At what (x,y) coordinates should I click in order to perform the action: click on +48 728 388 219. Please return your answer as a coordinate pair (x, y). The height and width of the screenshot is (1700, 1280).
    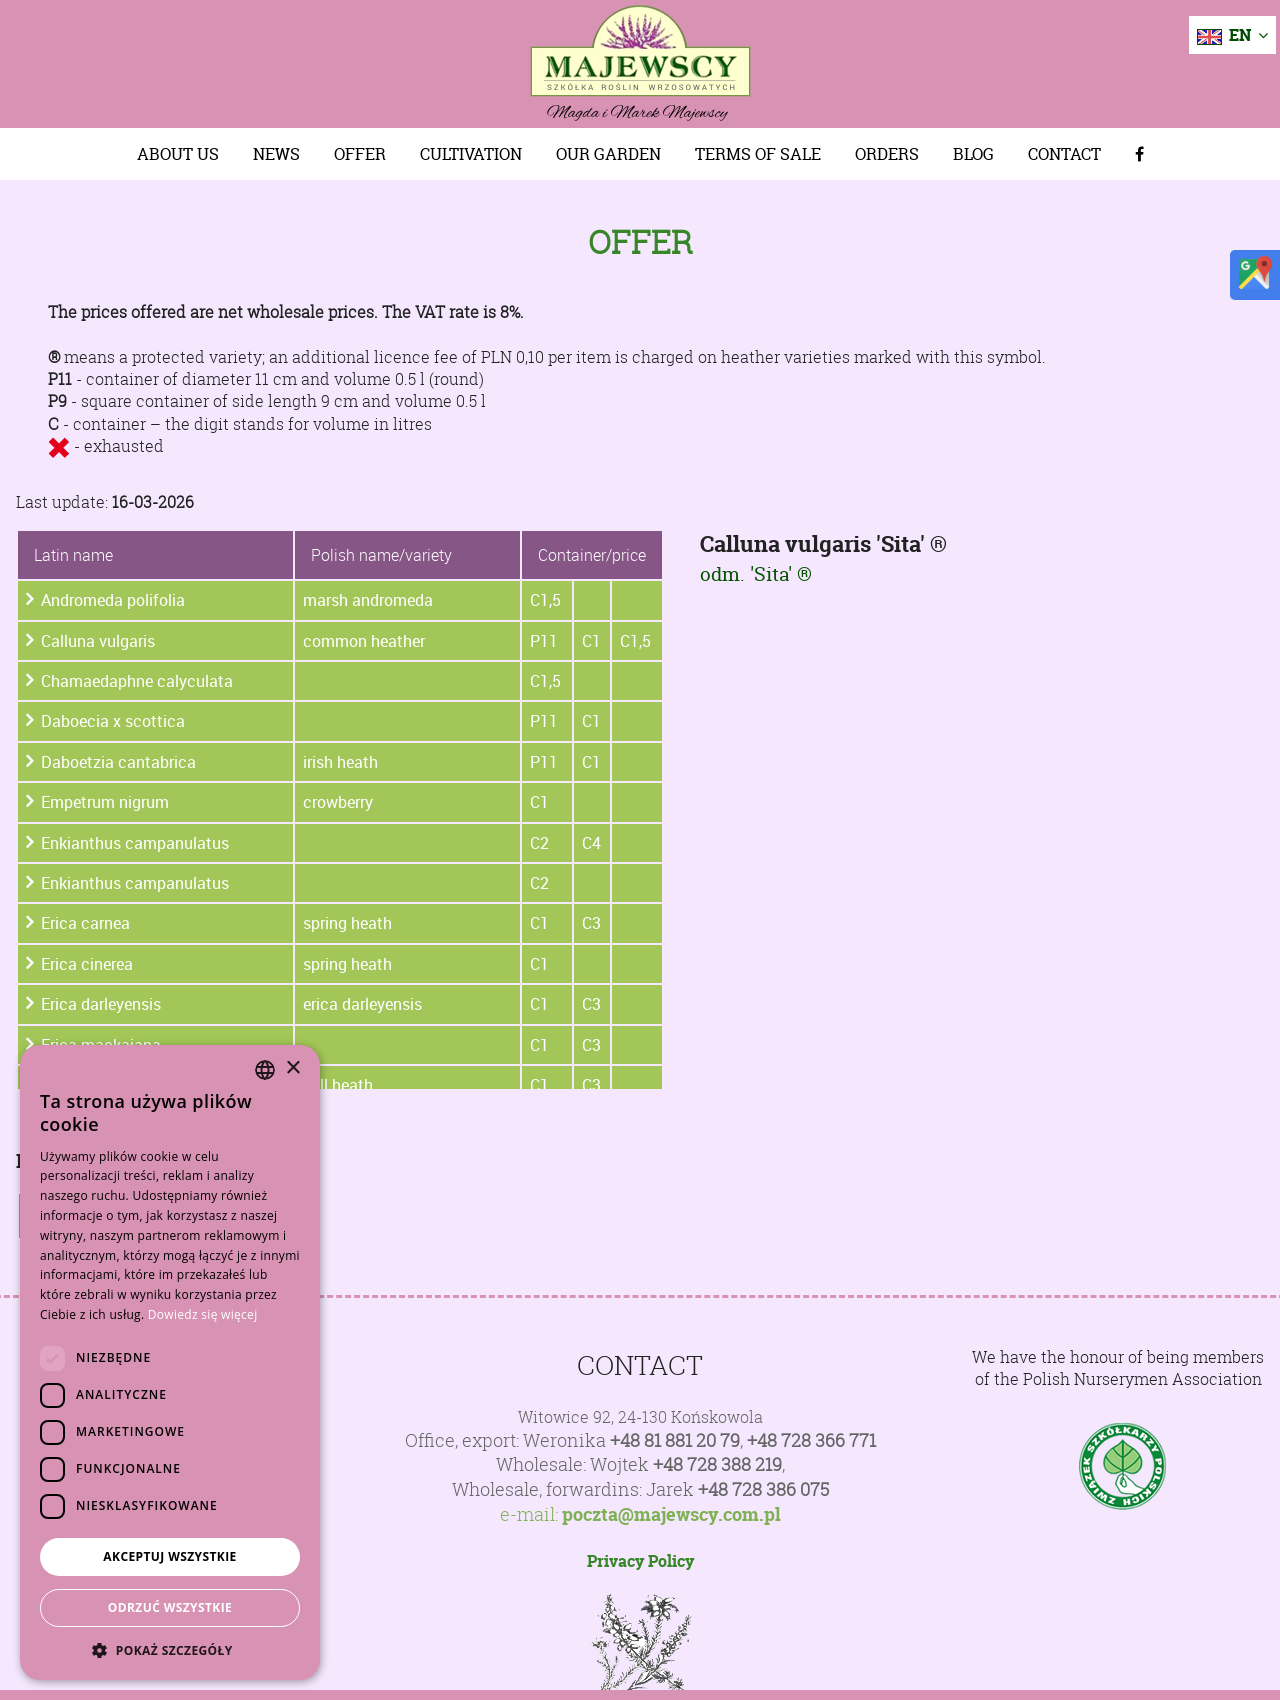
    Looking at the image, I should click on (717, 1464).